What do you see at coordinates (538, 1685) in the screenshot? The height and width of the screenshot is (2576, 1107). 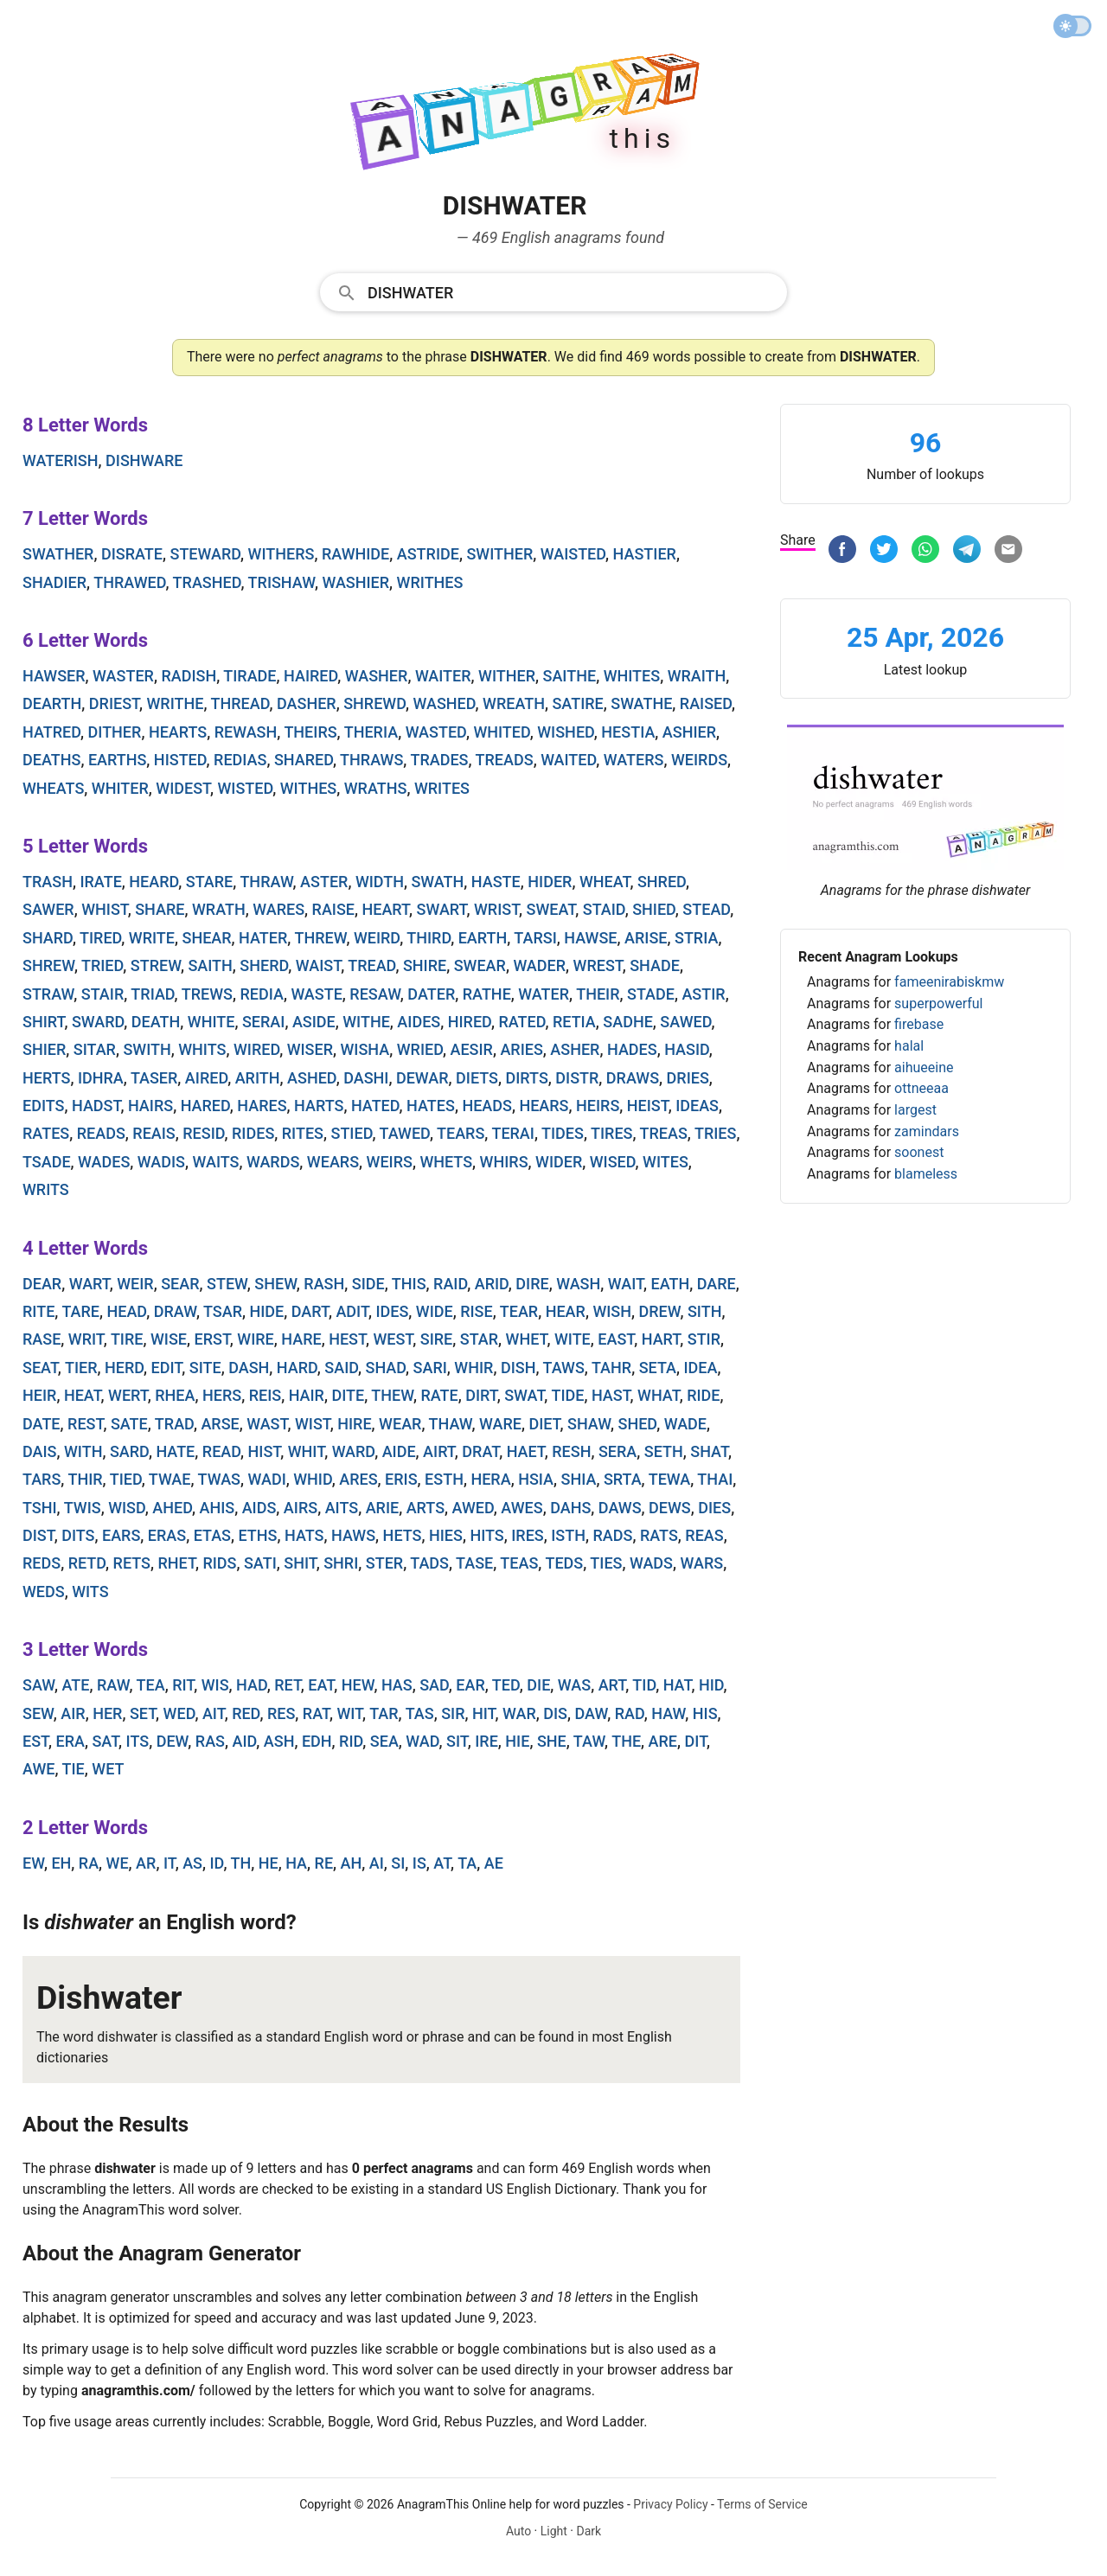 I see `die` at bounding box center [538, 1685].